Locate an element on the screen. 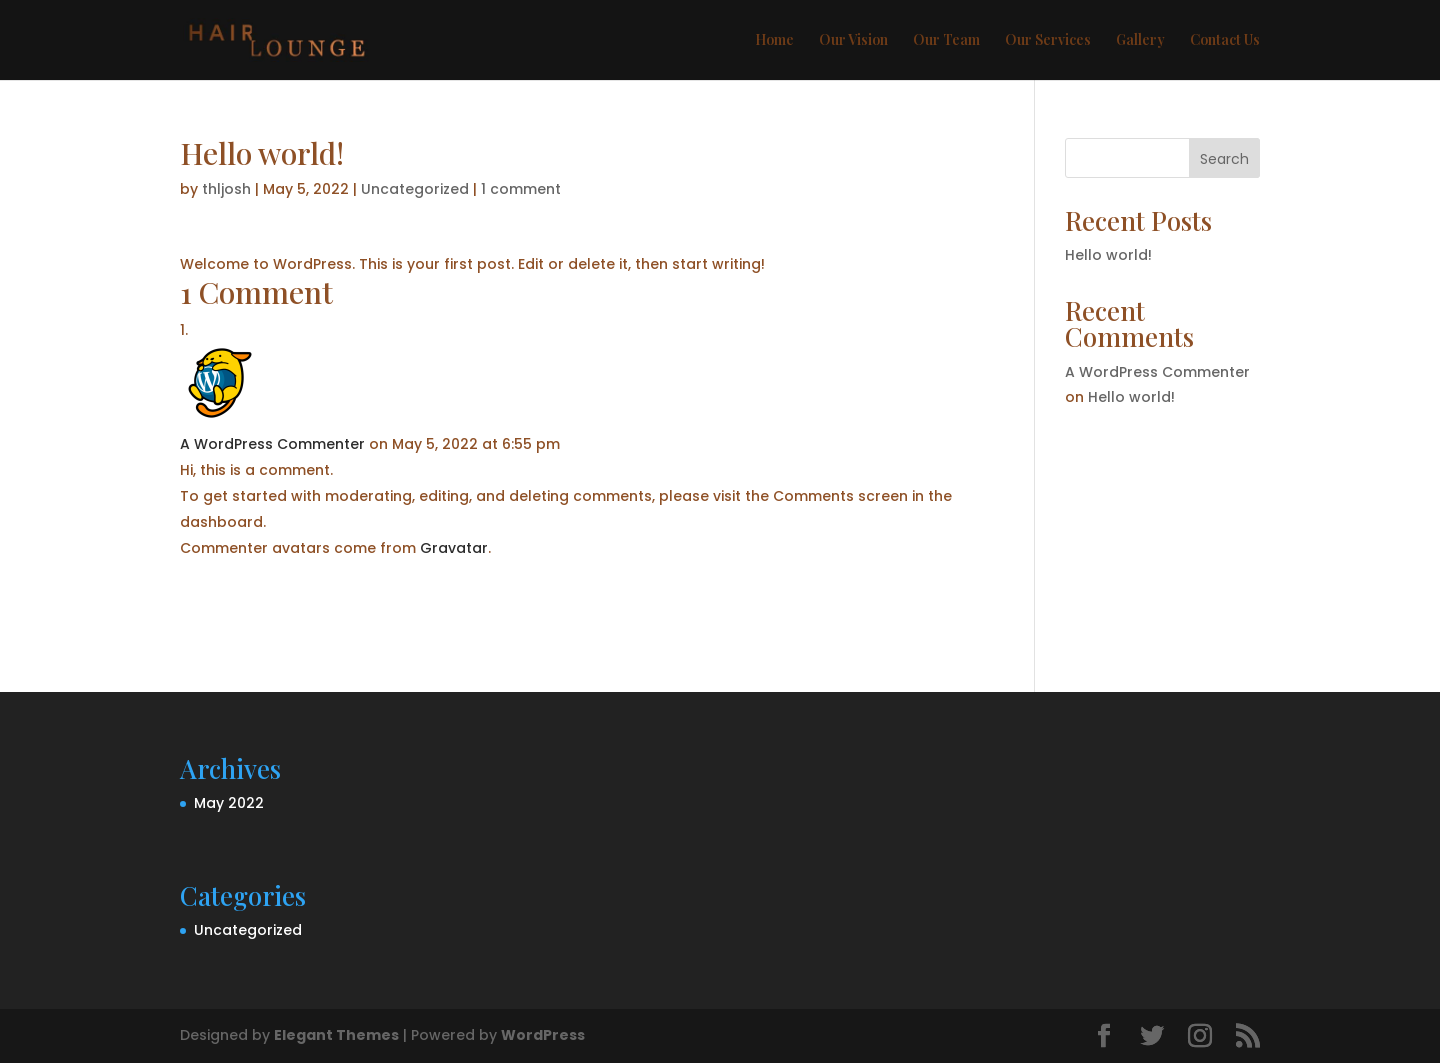 Image resolution: width=1440 pixels, height=1063 pixels. Uncategorized is located at coordinates (415, 189).